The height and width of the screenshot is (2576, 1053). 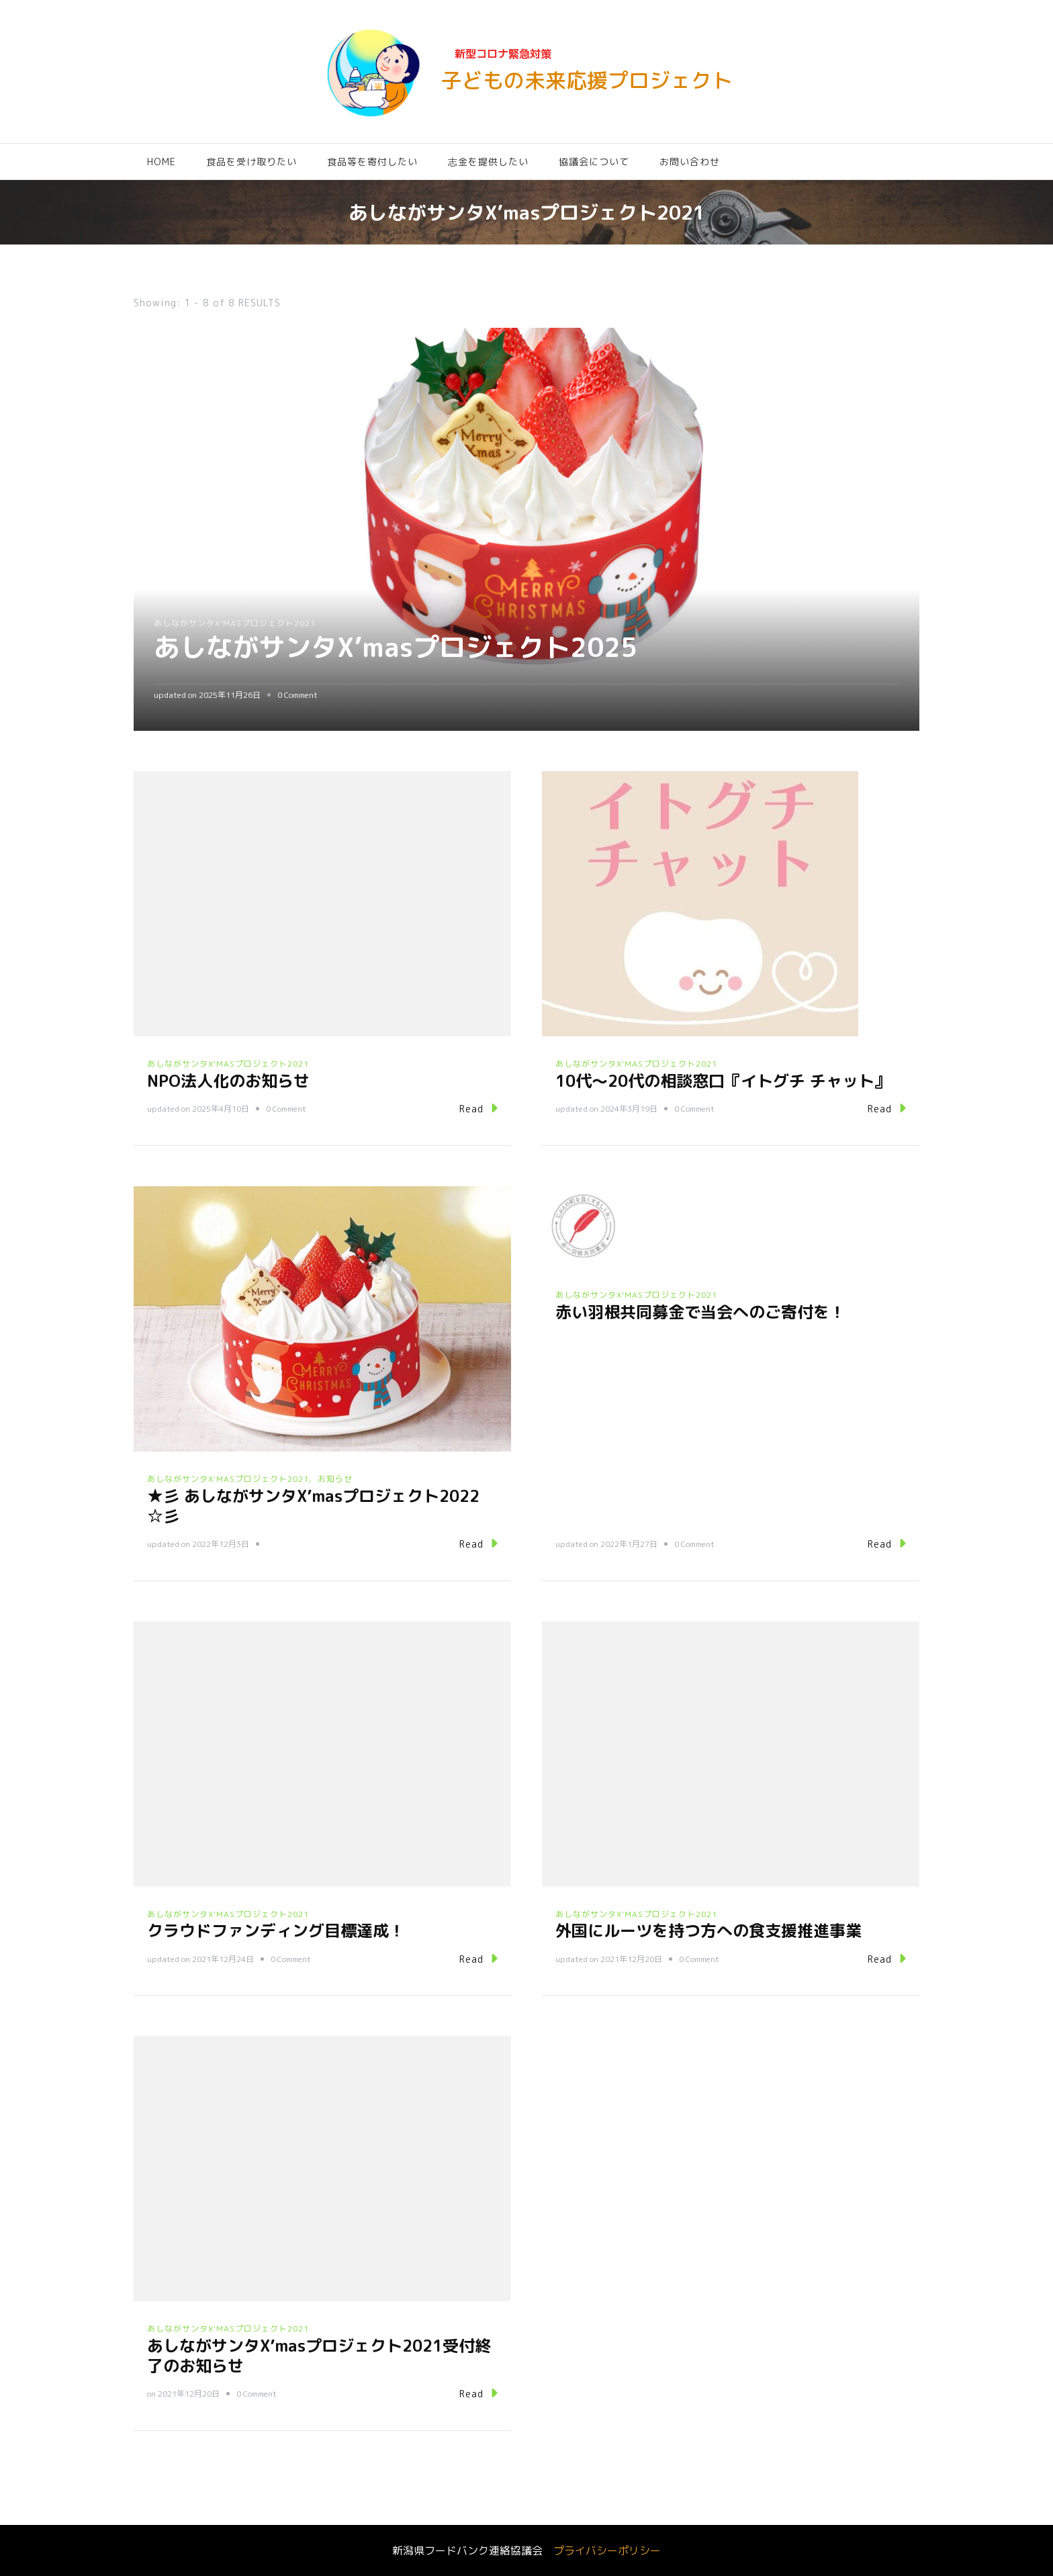 What do you see at coordinates (297, 695) in the screenshot?
I see `0 Comment` at bounding box center [297, 695].